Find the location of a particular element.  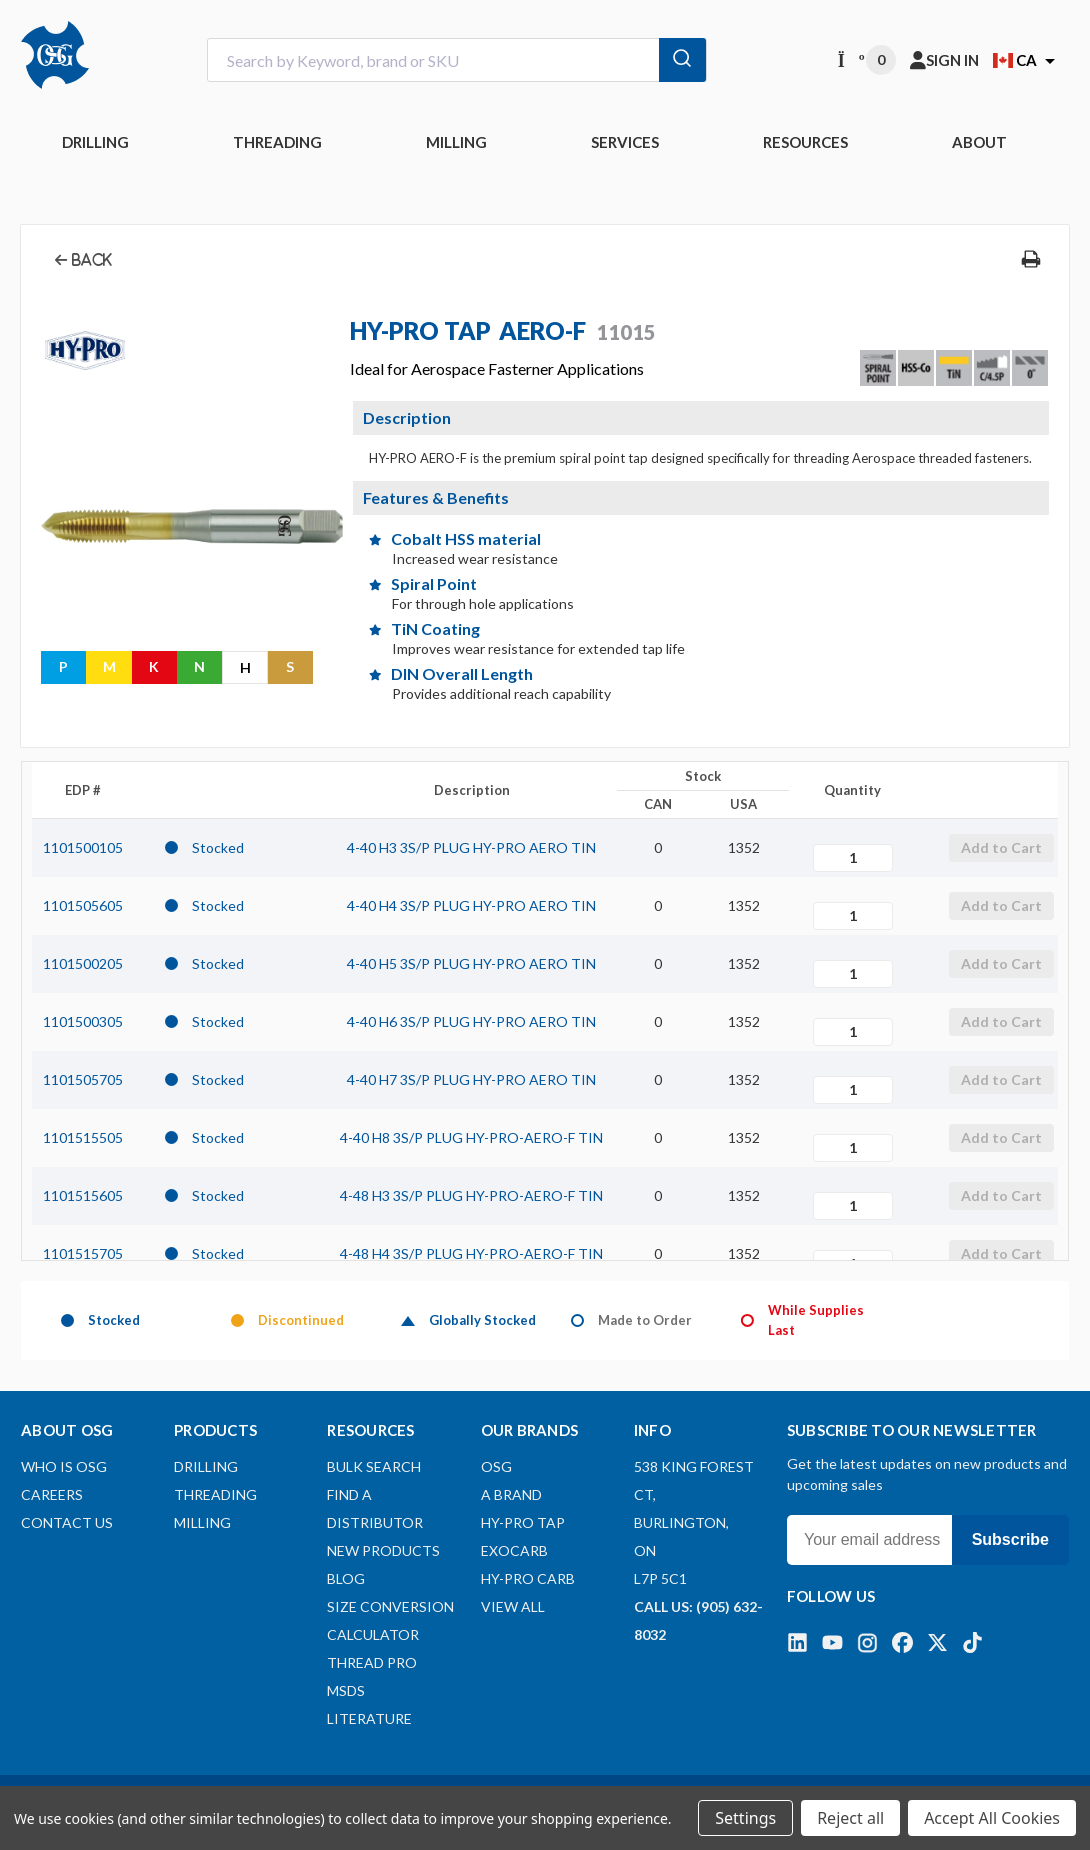

Bulk Search is located at coordinates (374, 1466).